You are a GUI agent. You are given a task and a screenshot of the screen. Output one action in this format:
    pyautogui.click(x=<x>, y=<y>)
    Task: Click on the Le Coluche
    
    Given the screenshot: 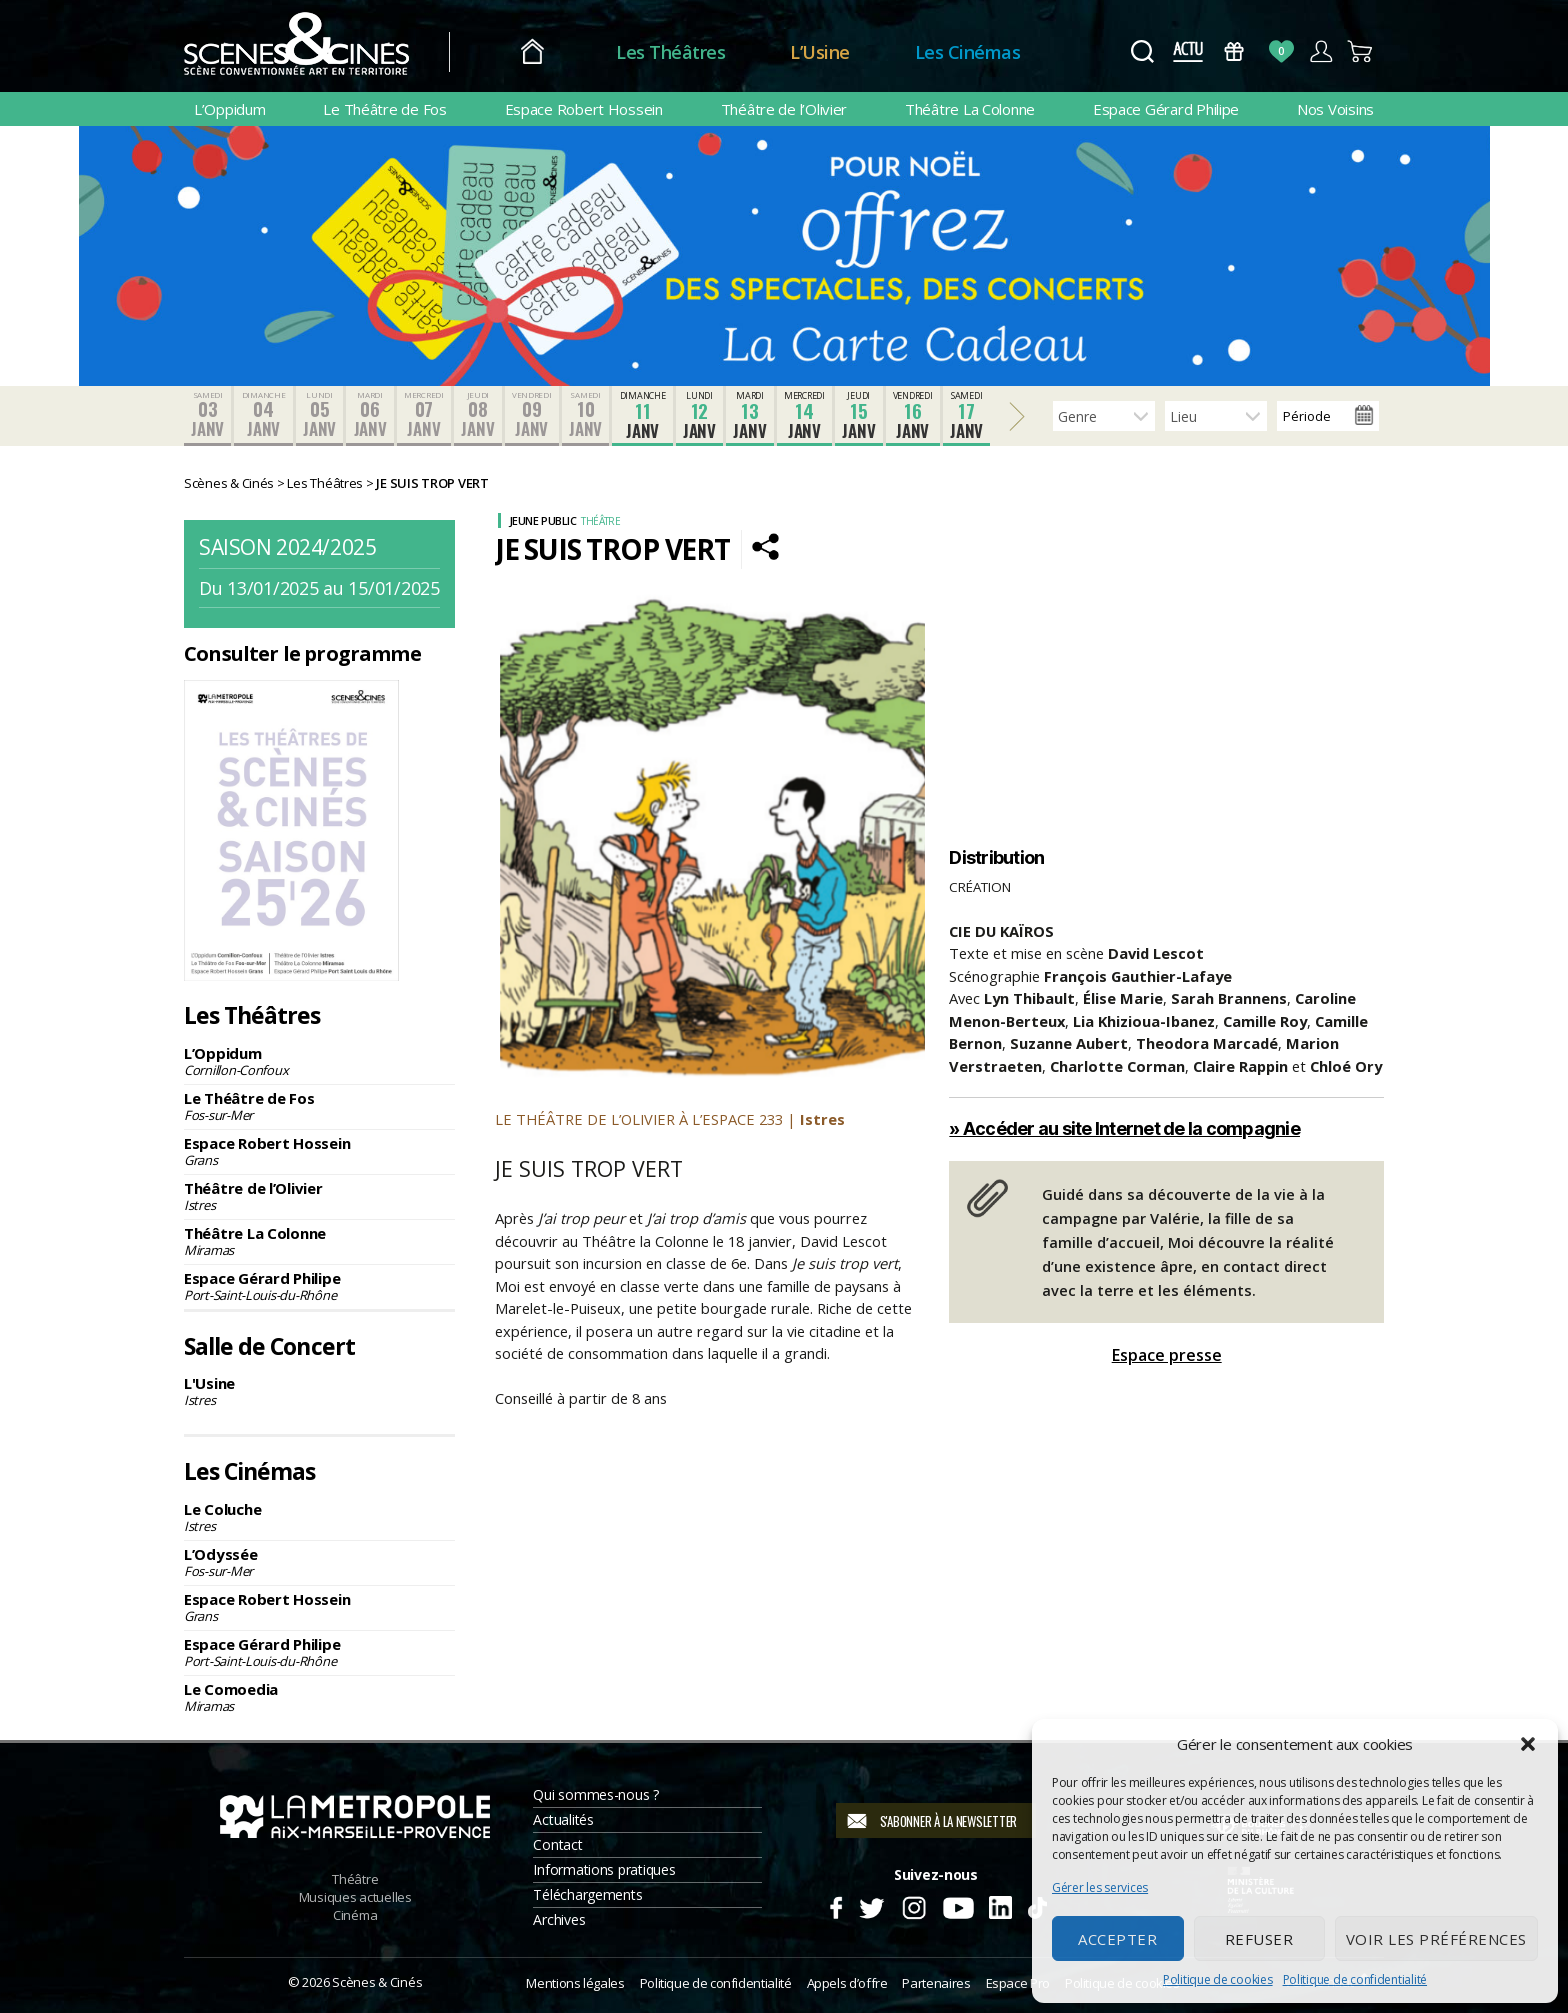 What is the action you would take?
    pyautogui.click(x=319, y=1517)
    